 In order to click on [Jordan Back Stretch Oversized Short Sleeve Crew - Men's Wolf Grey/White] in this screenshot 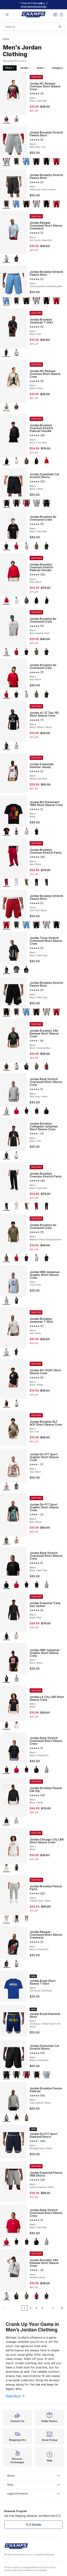, I will do `click(46, 1585)`.